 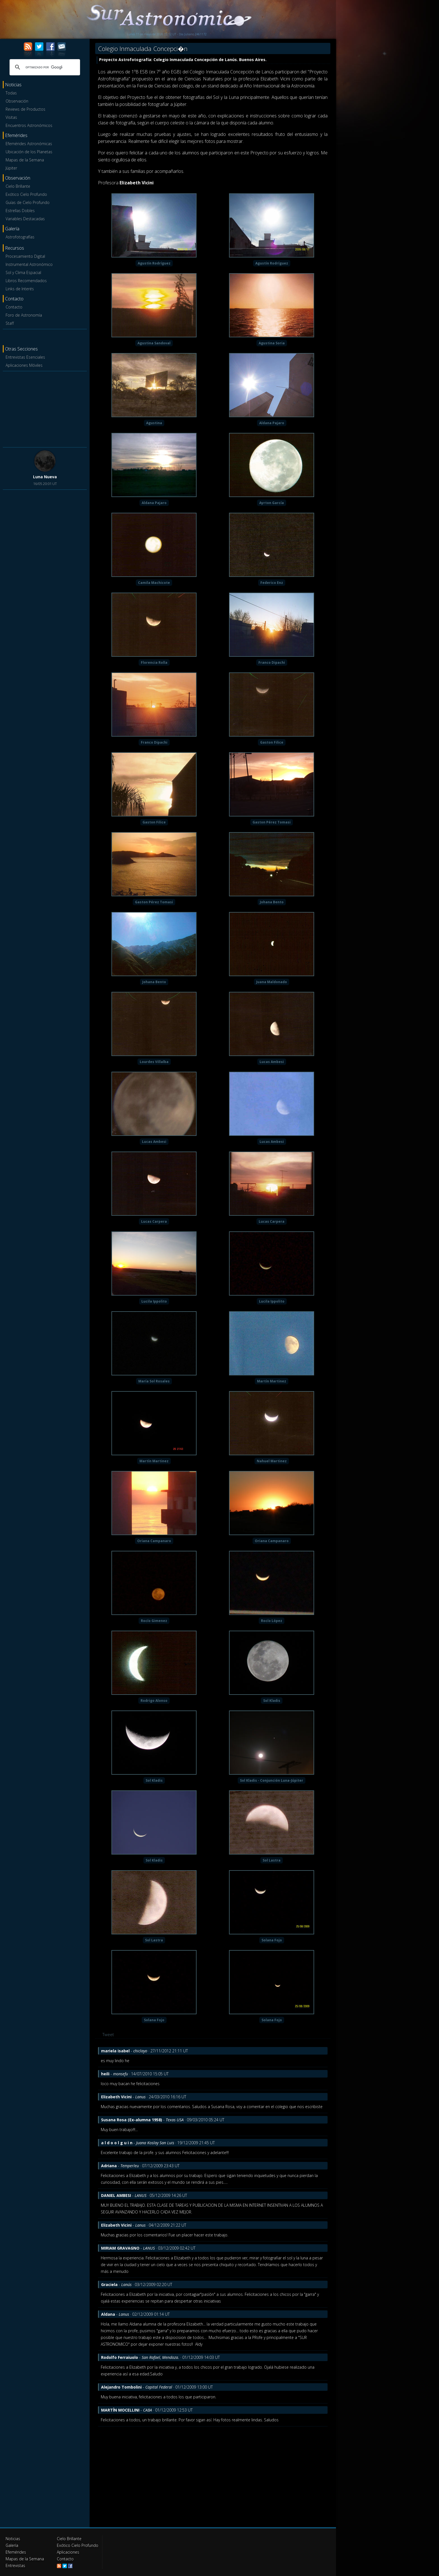 What do you see at coordinates (25, 256) in the screenshot?
I see `Procesamiento Digital` at bounding box center [25, 256].